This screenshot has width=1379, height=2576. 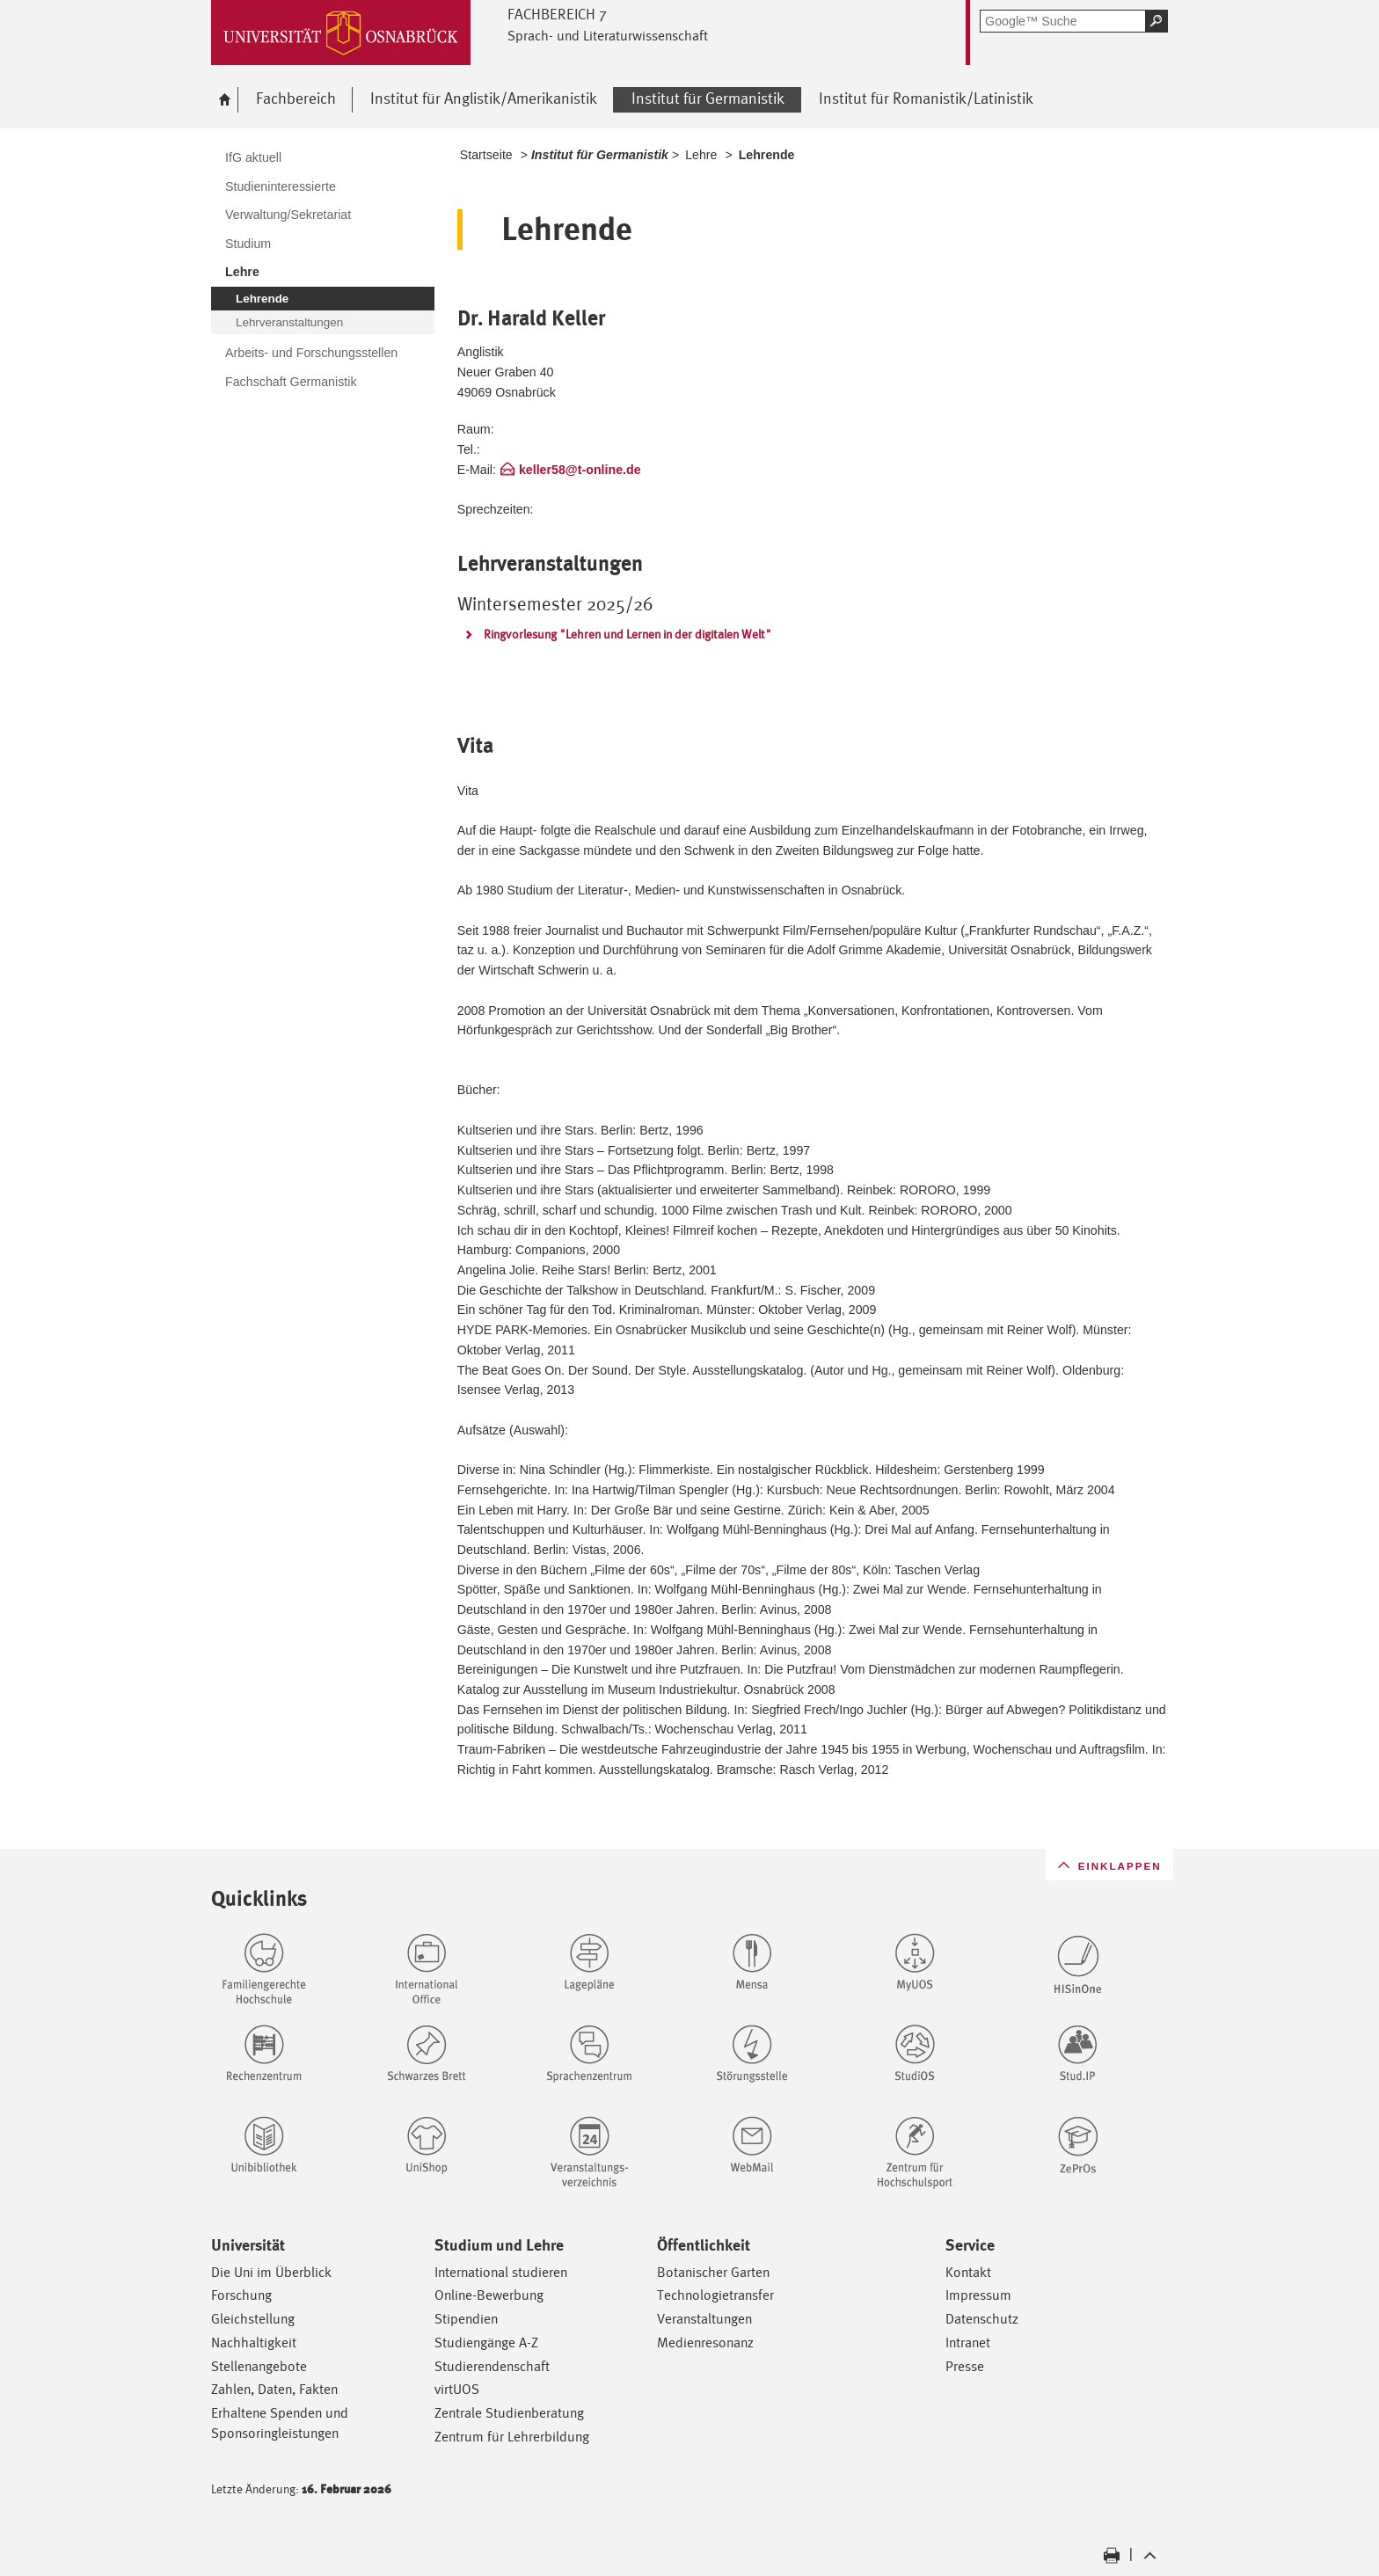 What do you see at coordinates (704, 2318) in the screenshot?
I see `Veranstaltungen` at bounding box center [704, 2318].